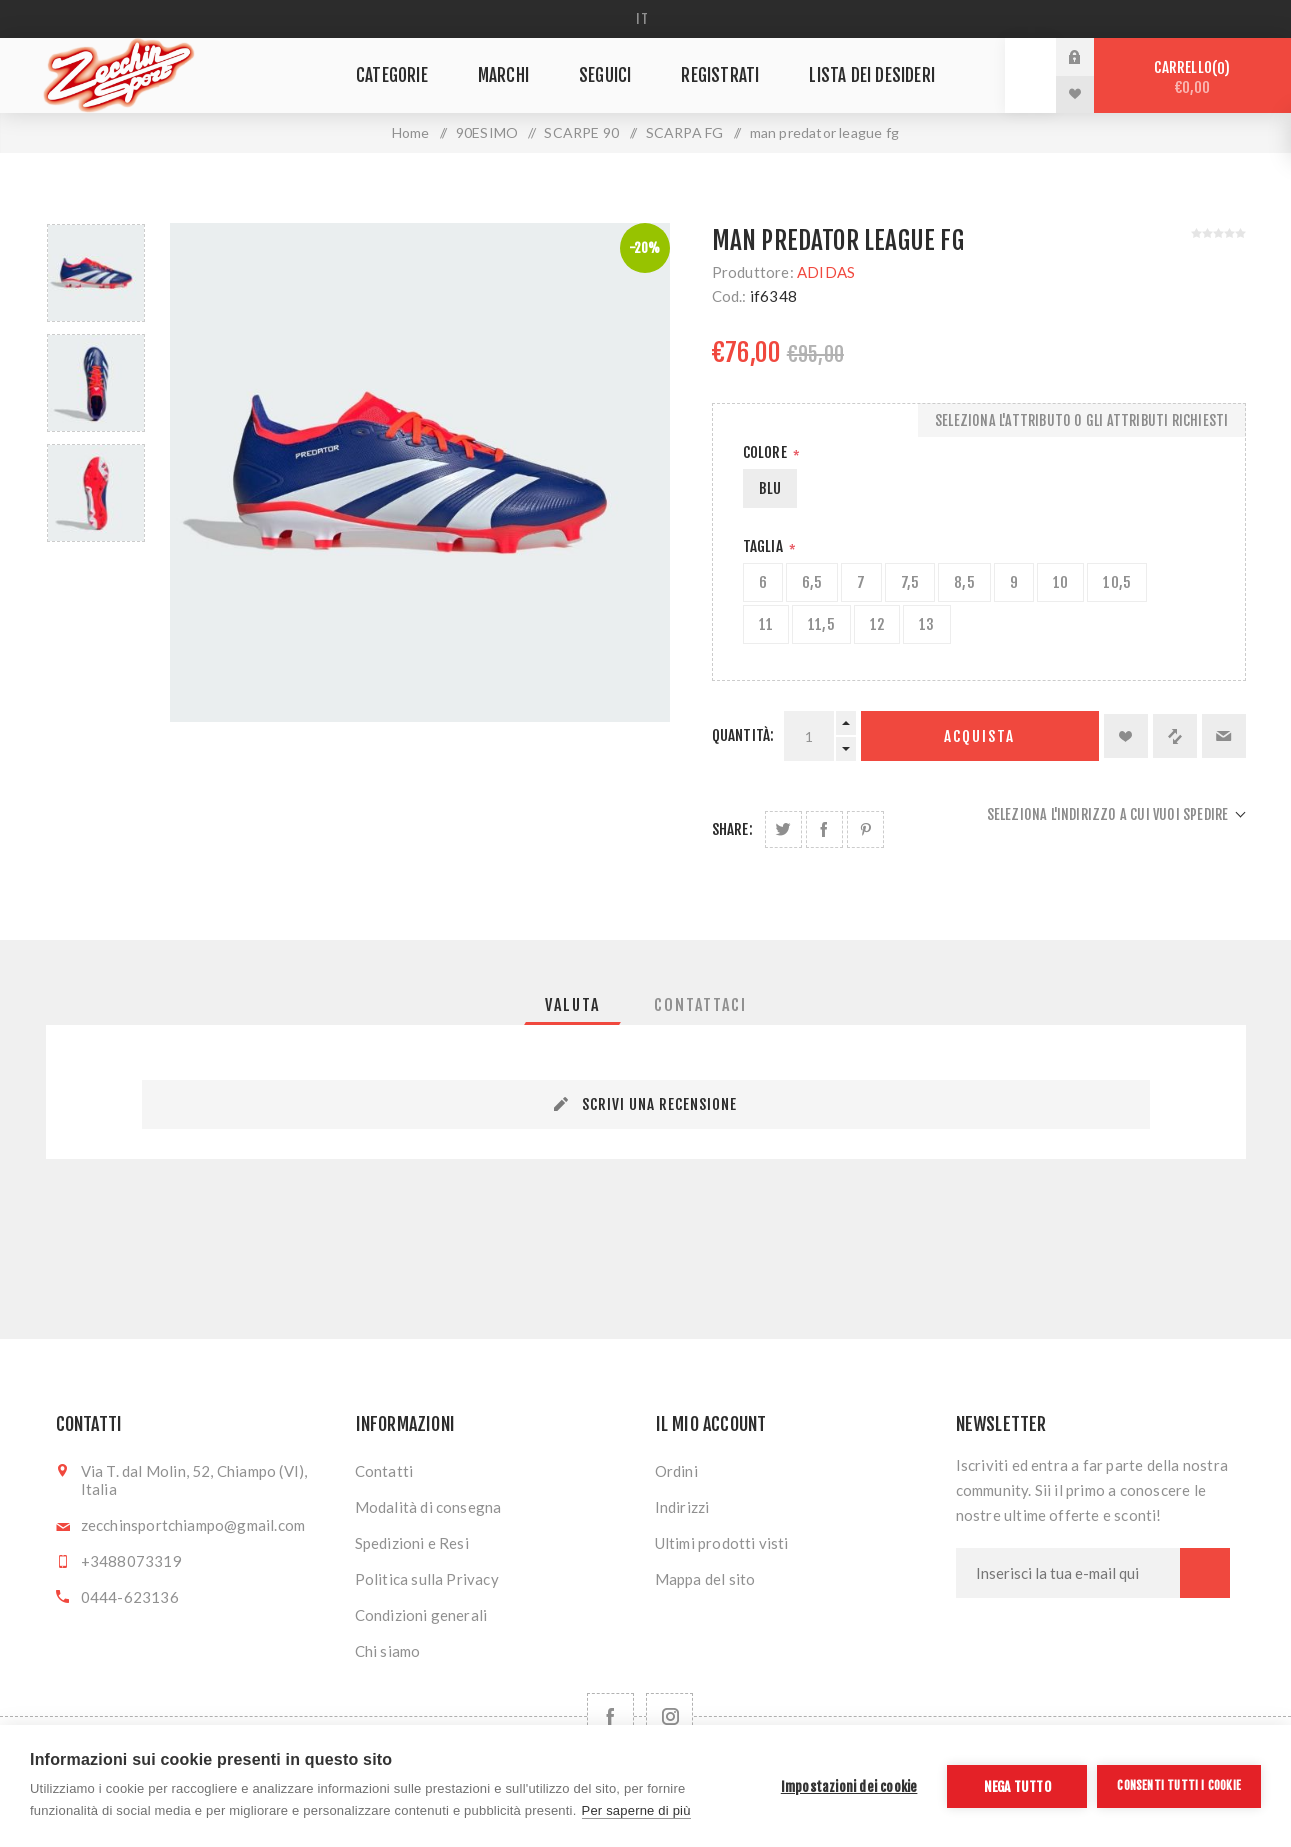 The image size is (1291, 1847). Describe the element at coordinates (428, 1507) in the screenshot. I see `Modalità di consegna` at that location.